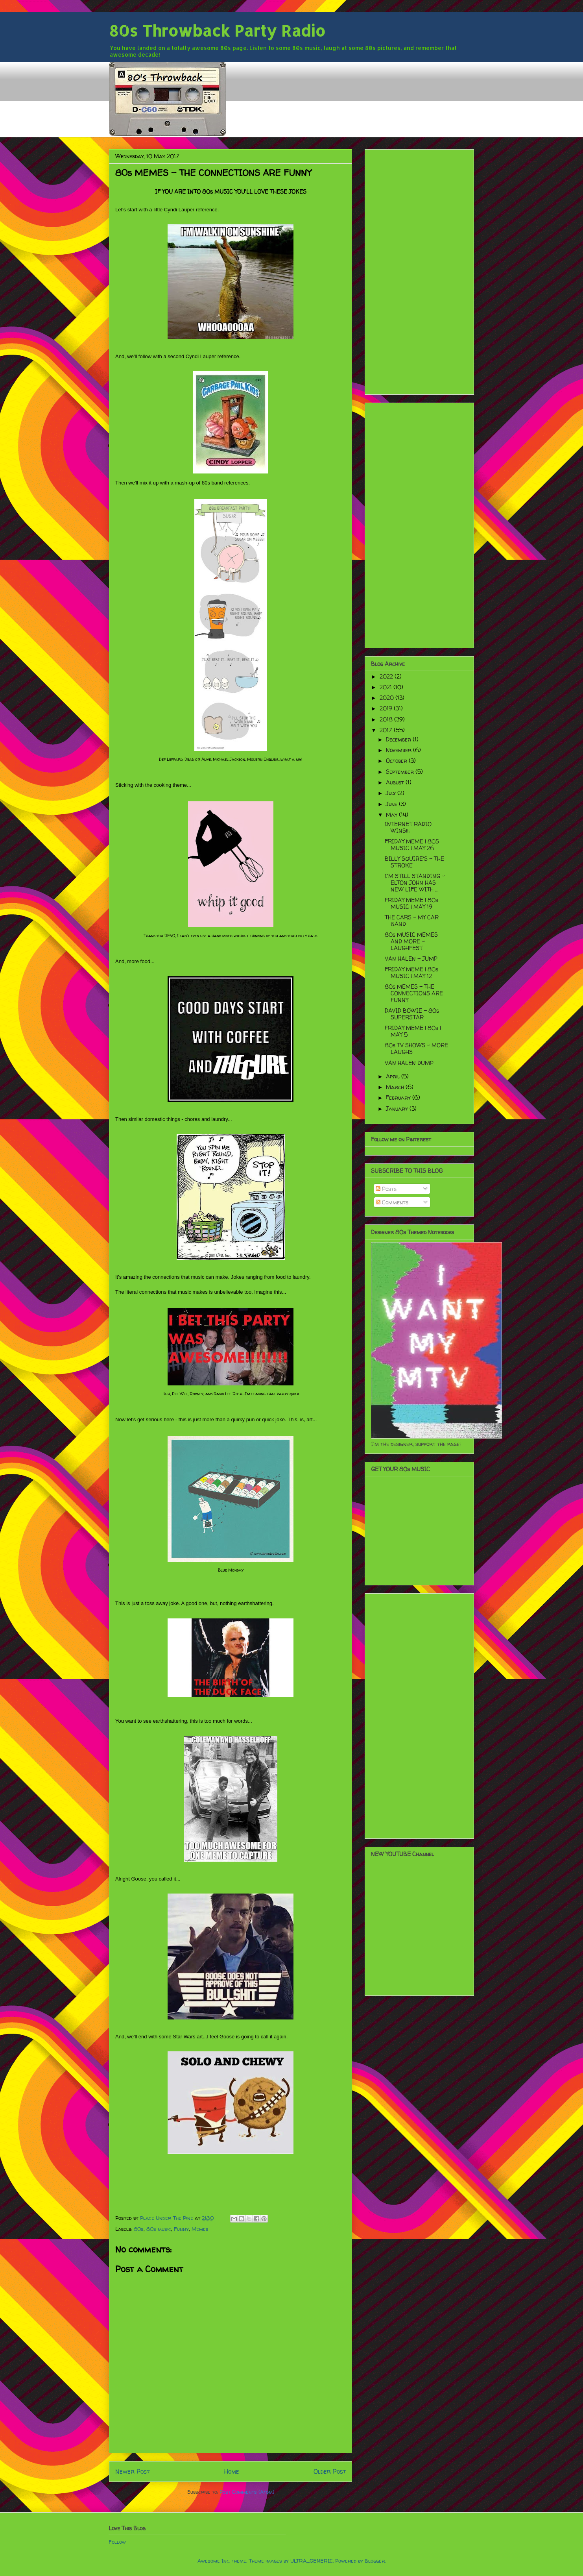 The width and height of the screenshot is (583, 2576). I want to click on VAN HALEN DUMP, so click(409, 1063).